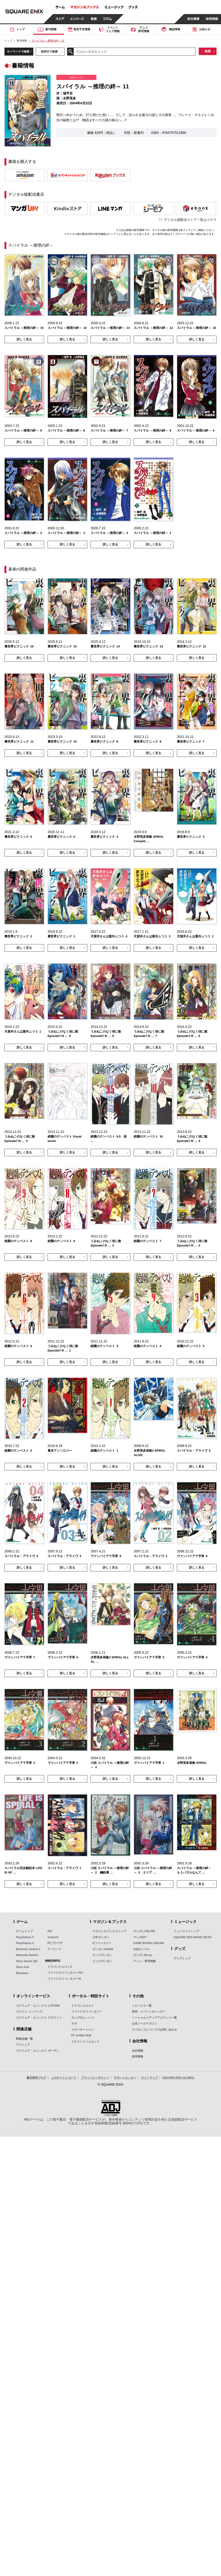  I want to click on 発売・イベントカレンダー, so click(149, 2011).